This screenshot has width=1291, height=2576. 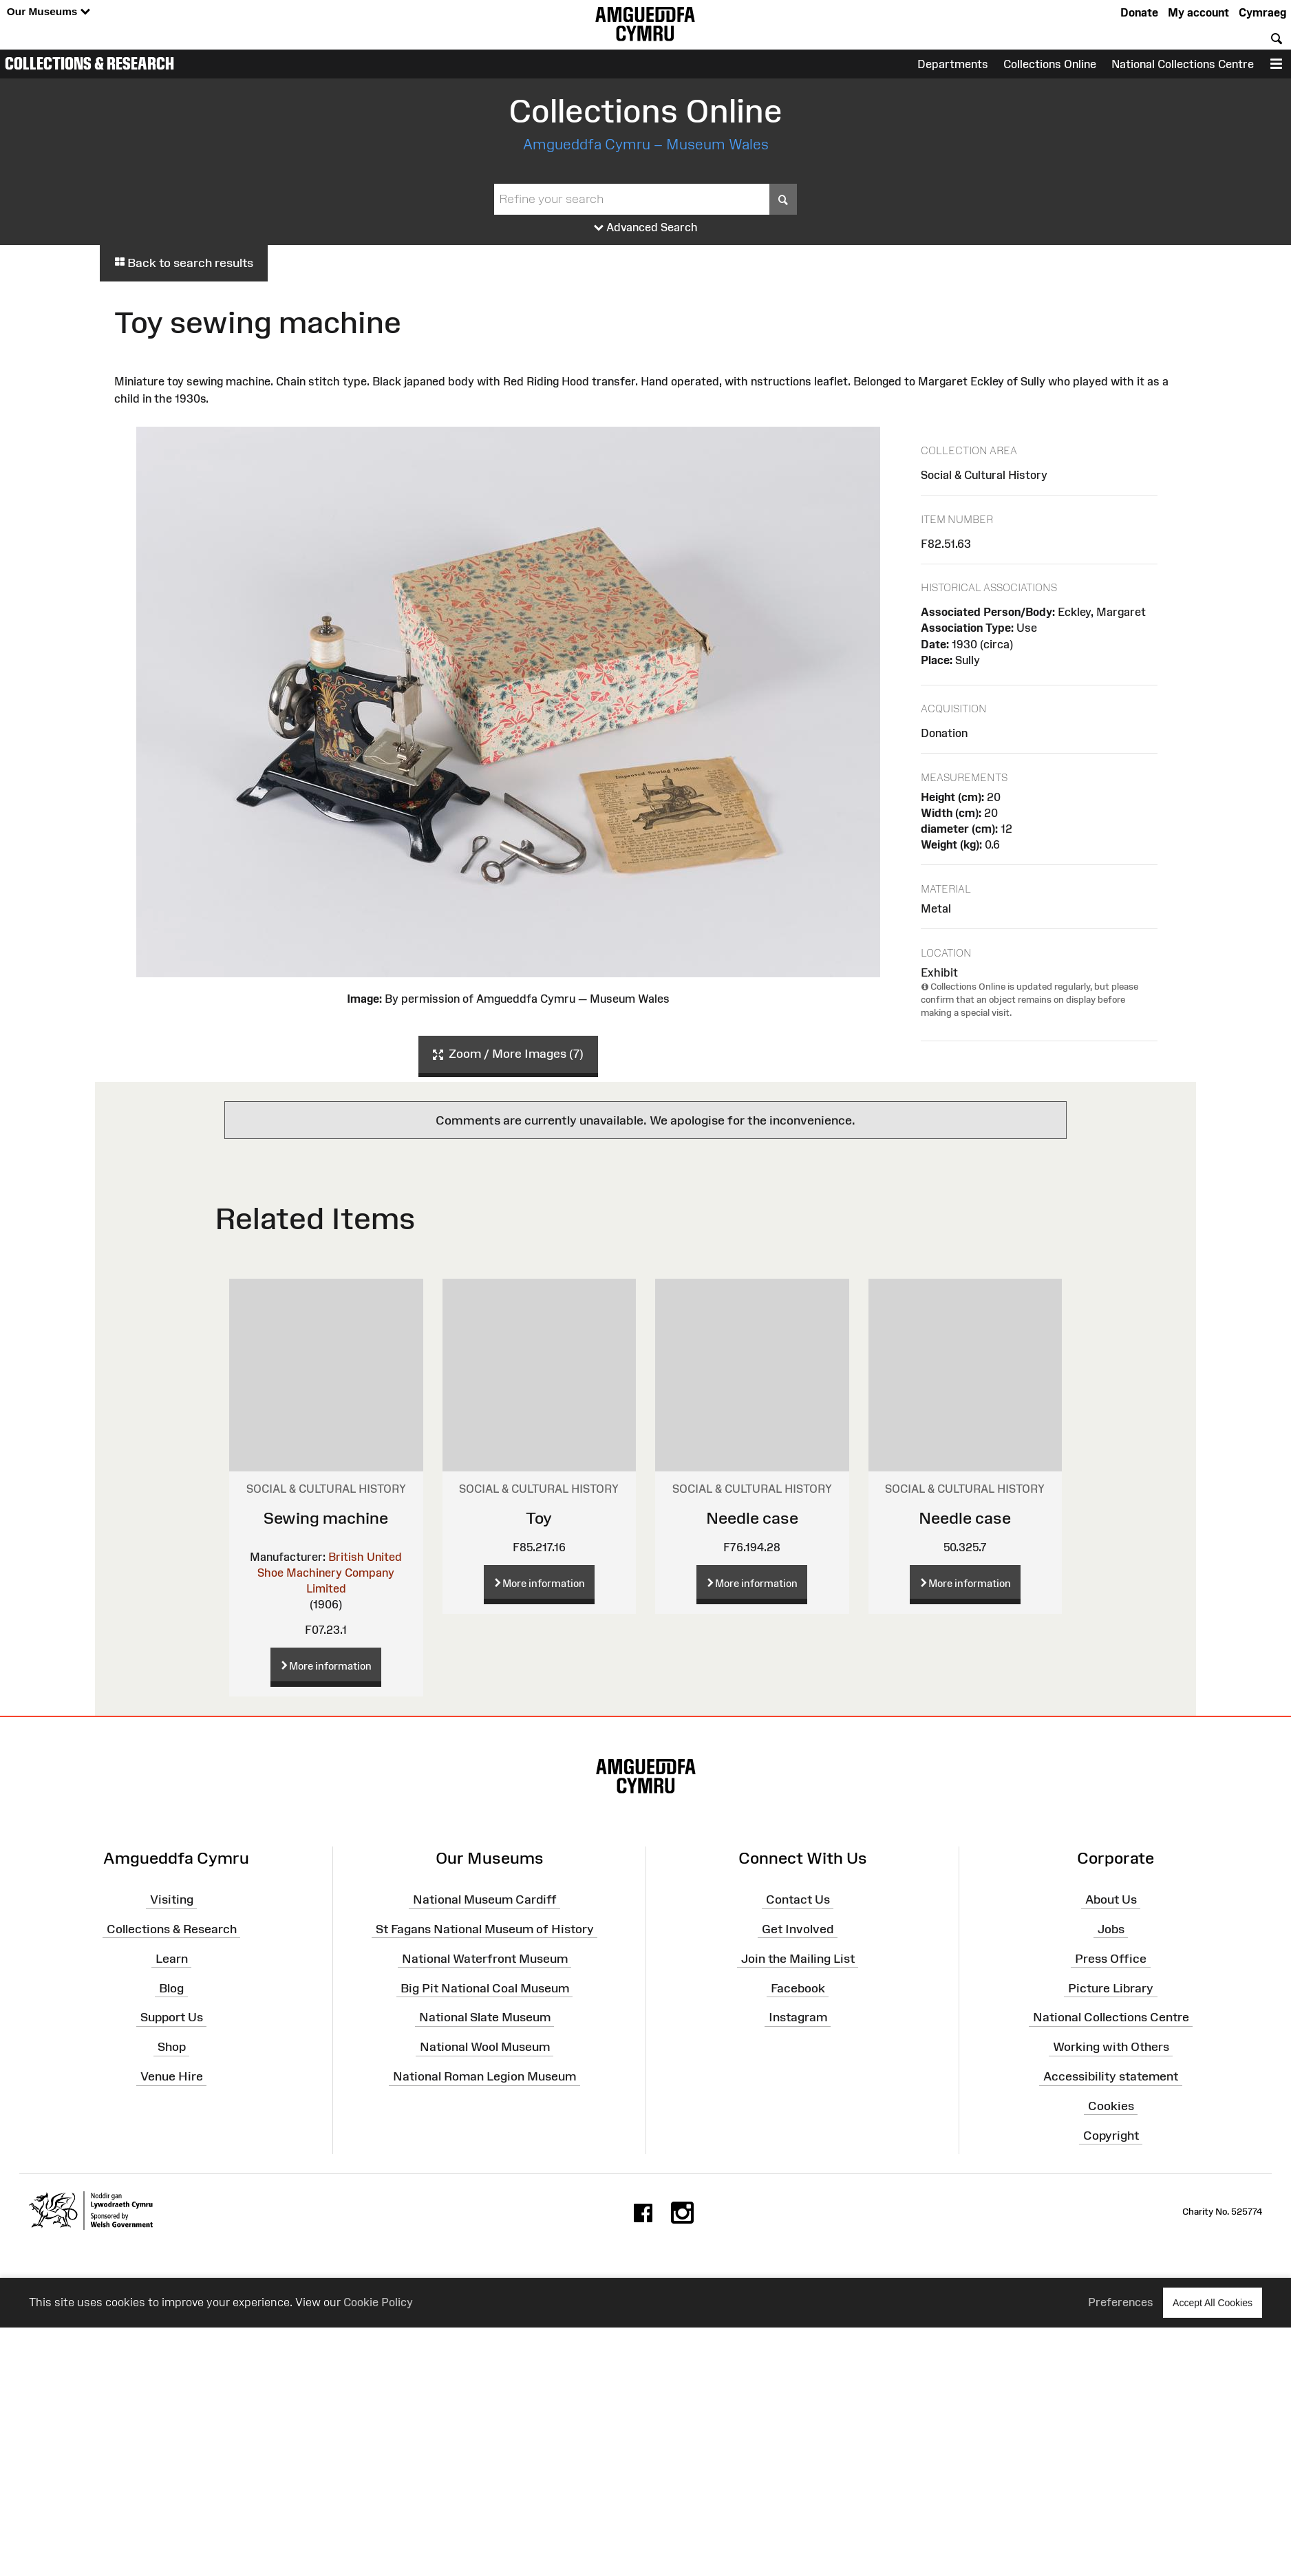 What do you see at coordinates (485, 2017) in the screenshot?
I see `National Slate Museum` at bounding box center [485, 2017].